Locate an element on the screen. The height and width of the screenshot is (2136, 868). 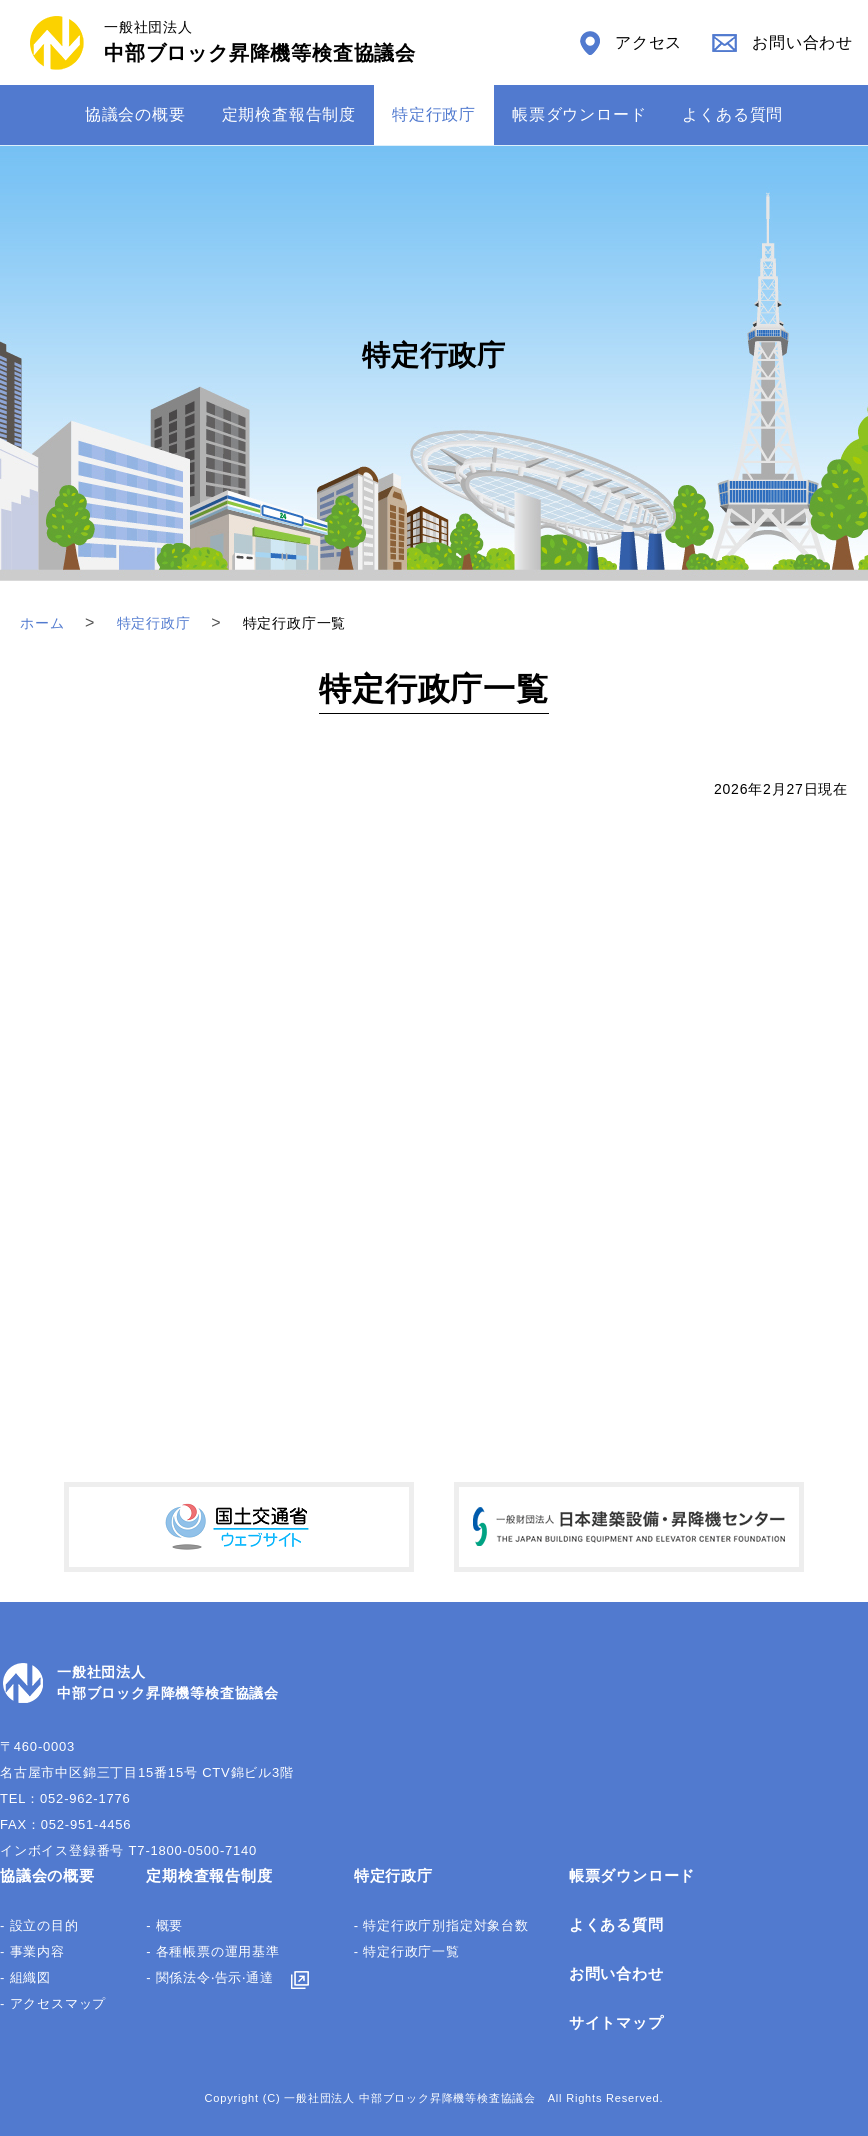
特定行政庁 is located at coordinates (393, 1875).